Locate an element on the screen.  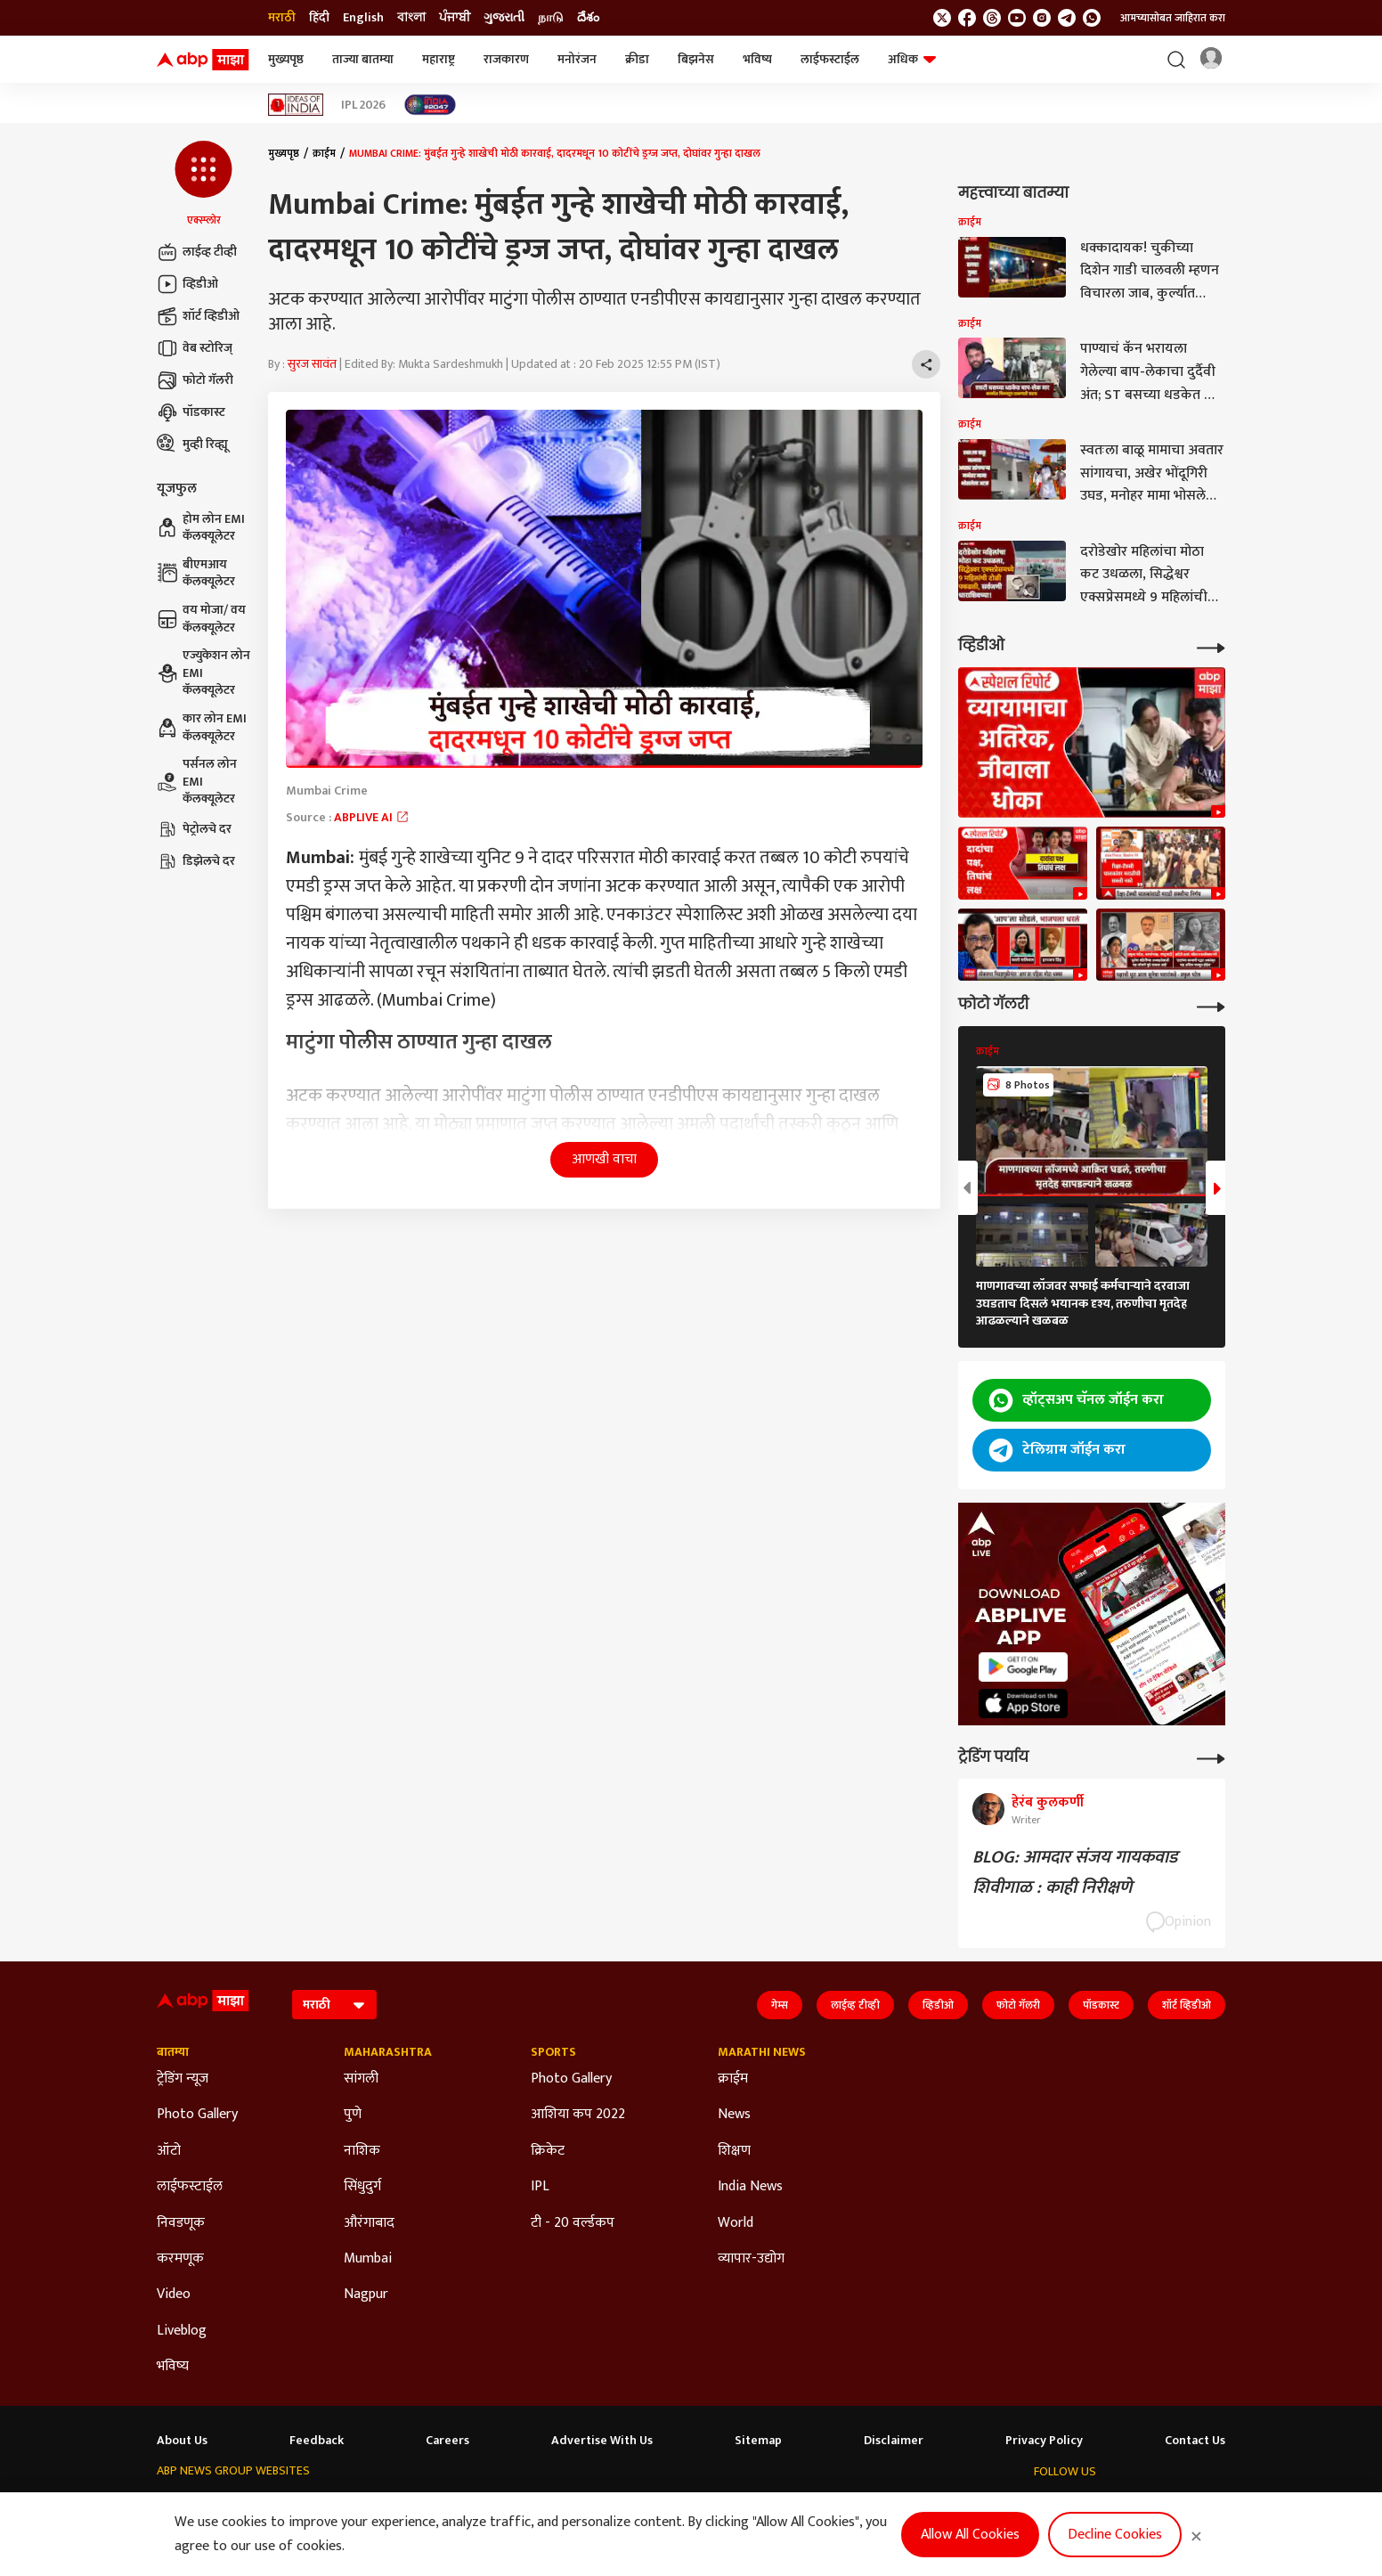
[More Galleries] is located at coordinates (1211, 1005).